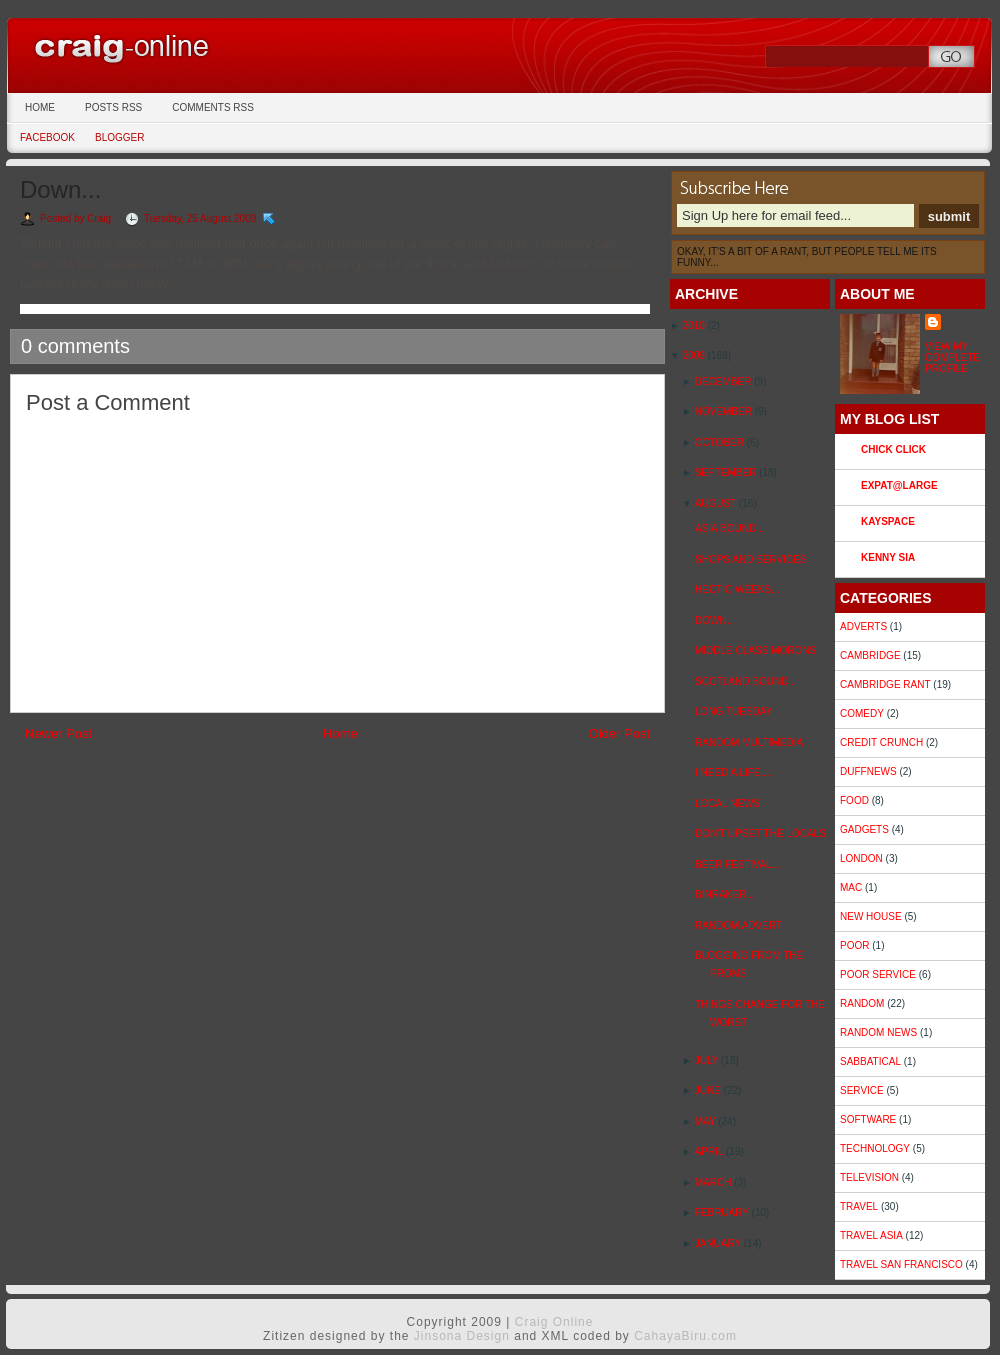 The width and height of the screenshot is (1000, 1355). What do you see at coordinates (685, 1336) in the screenshot?
I see `CahayaBiru.com` at bounding box center [685, 1336].